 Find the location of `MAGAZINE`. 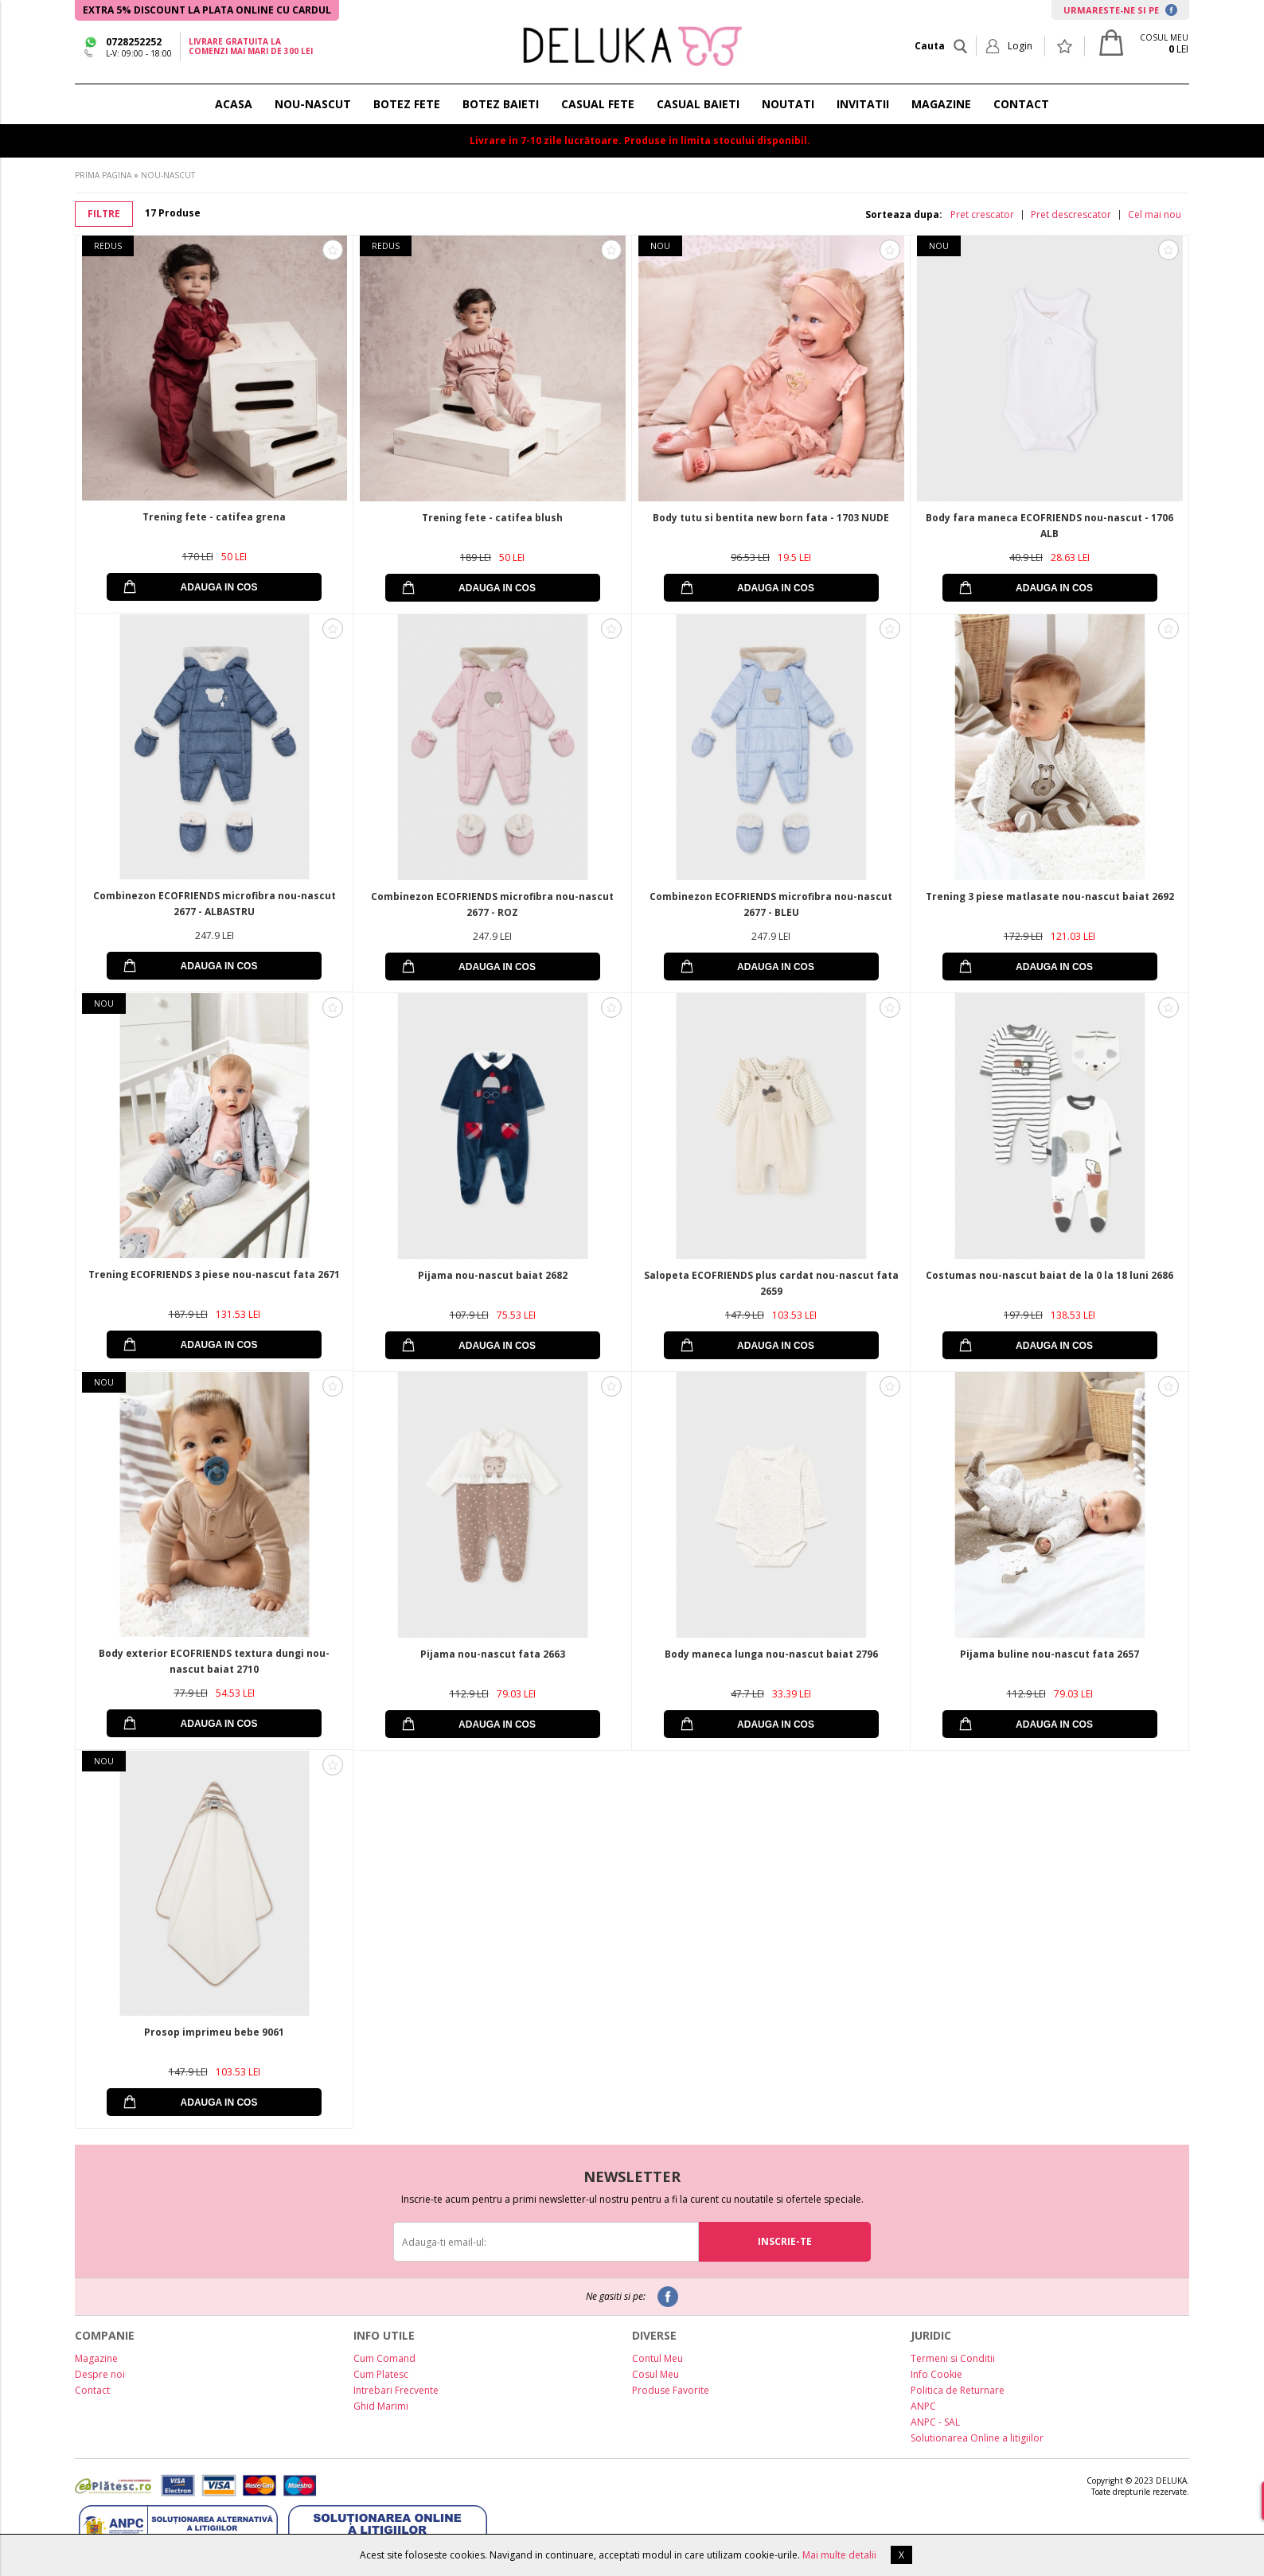

MAGAZINE is located at coordinates (941, 103).